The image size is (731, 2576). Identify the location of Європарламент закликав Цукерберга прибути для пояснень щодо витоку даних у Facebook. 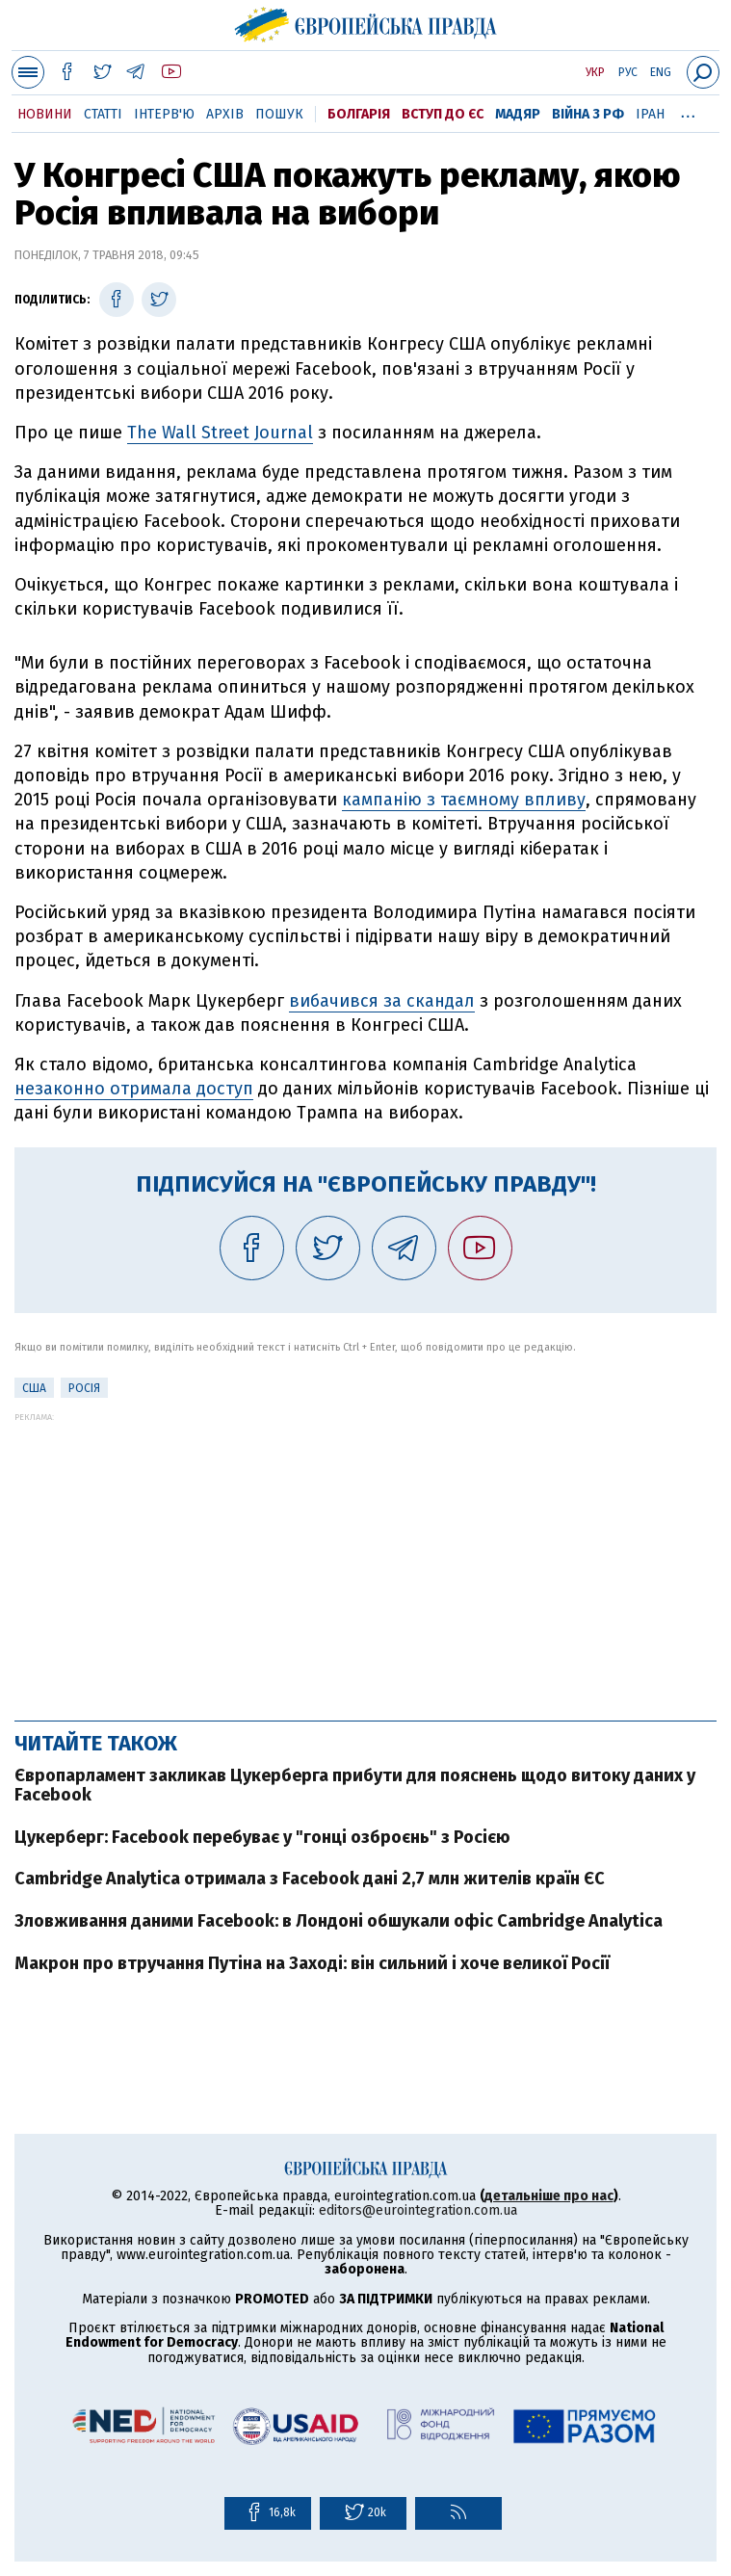
(354, 1785).